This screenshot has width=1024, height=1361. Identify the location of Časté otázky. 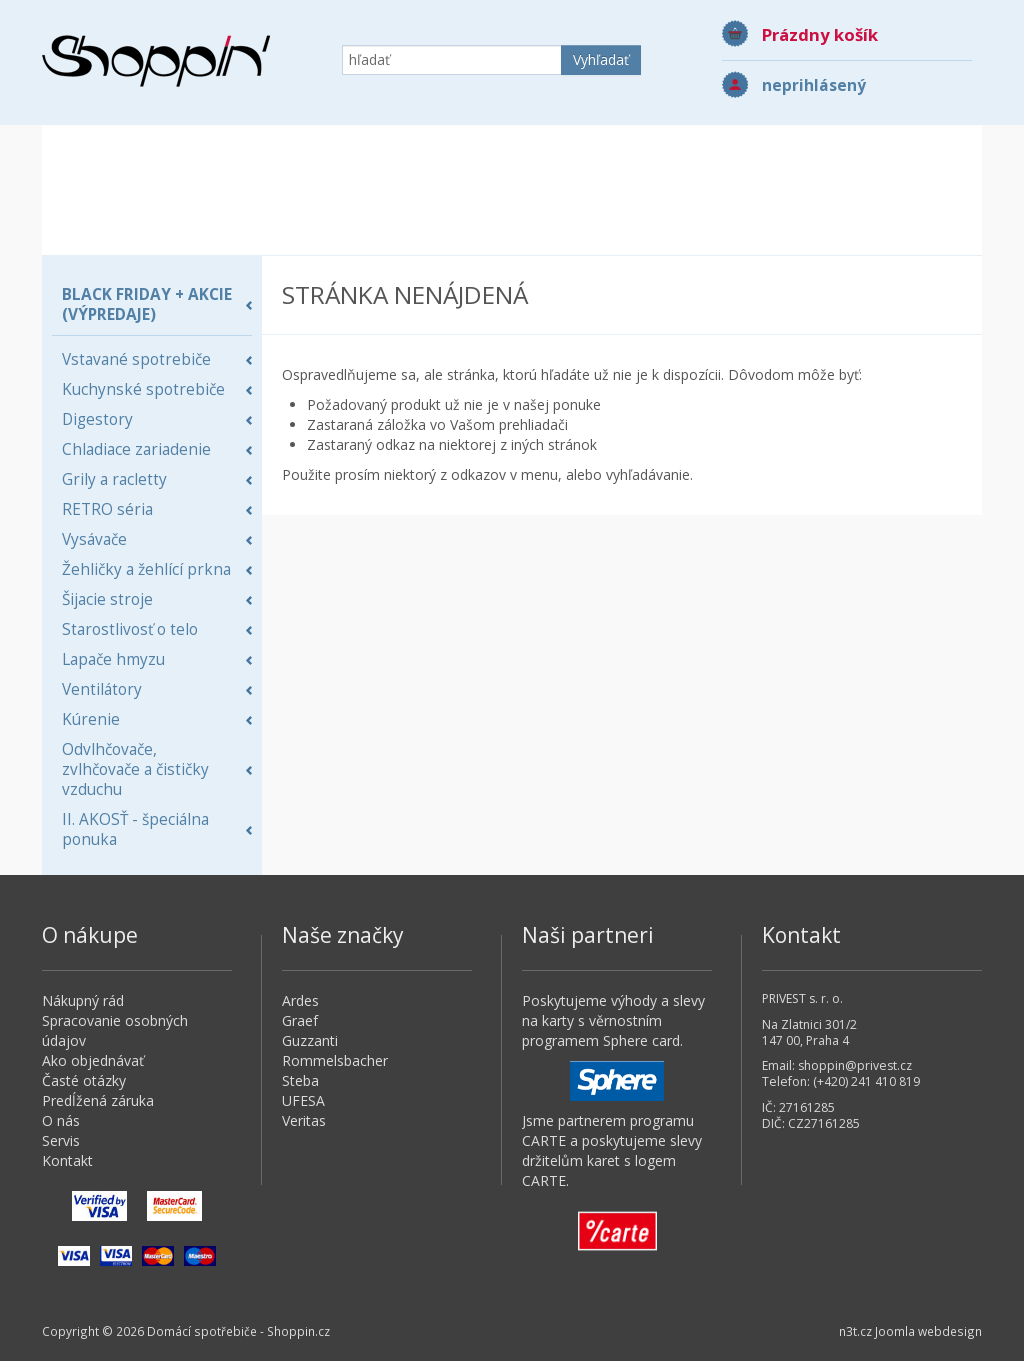
(84, 1080).